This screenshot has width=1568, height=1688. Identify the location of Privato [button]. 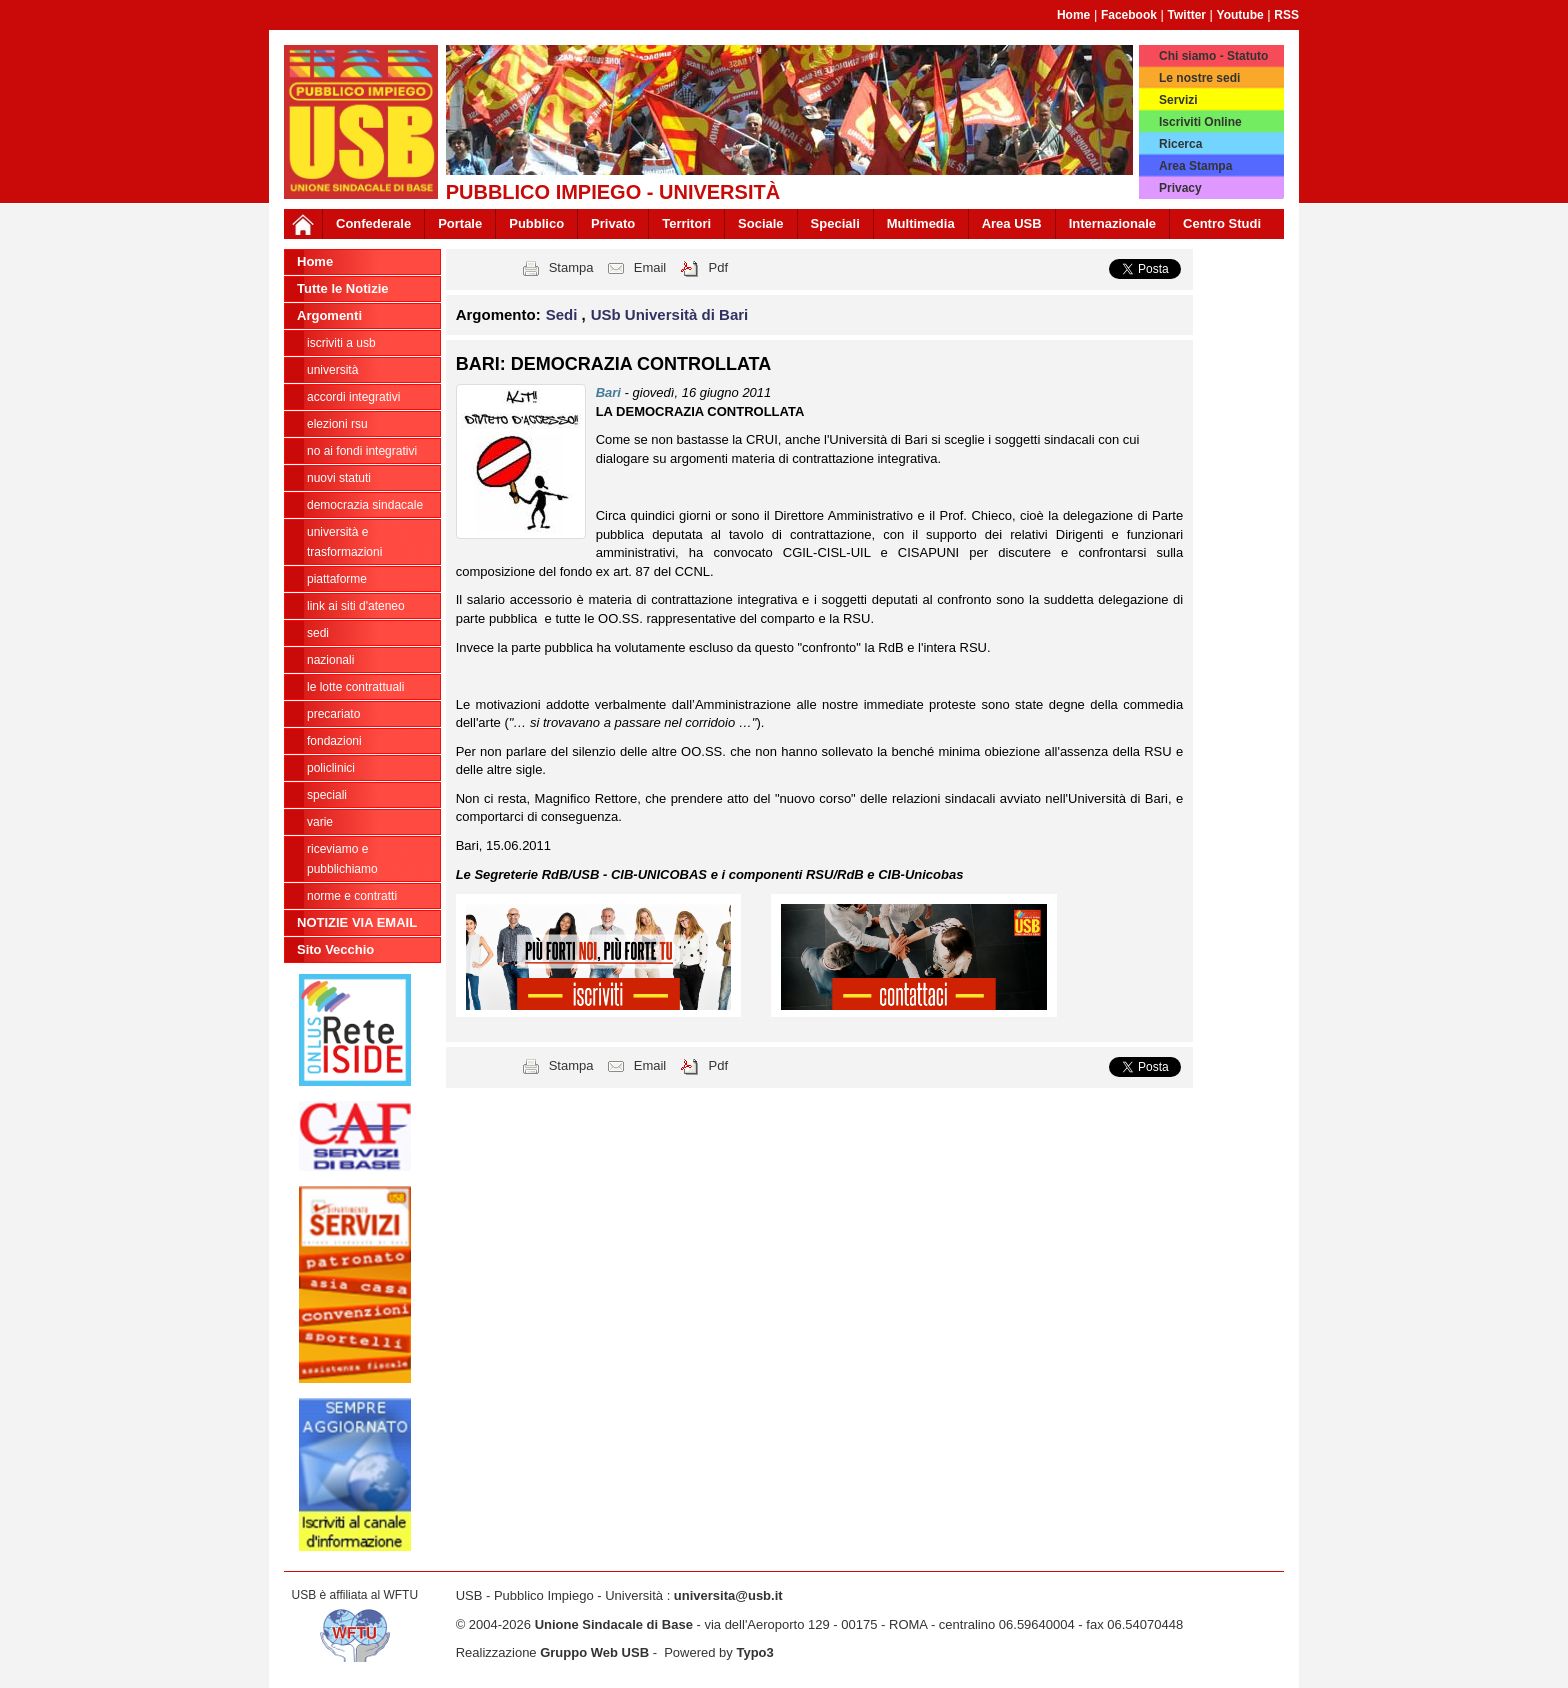
(613, 223).